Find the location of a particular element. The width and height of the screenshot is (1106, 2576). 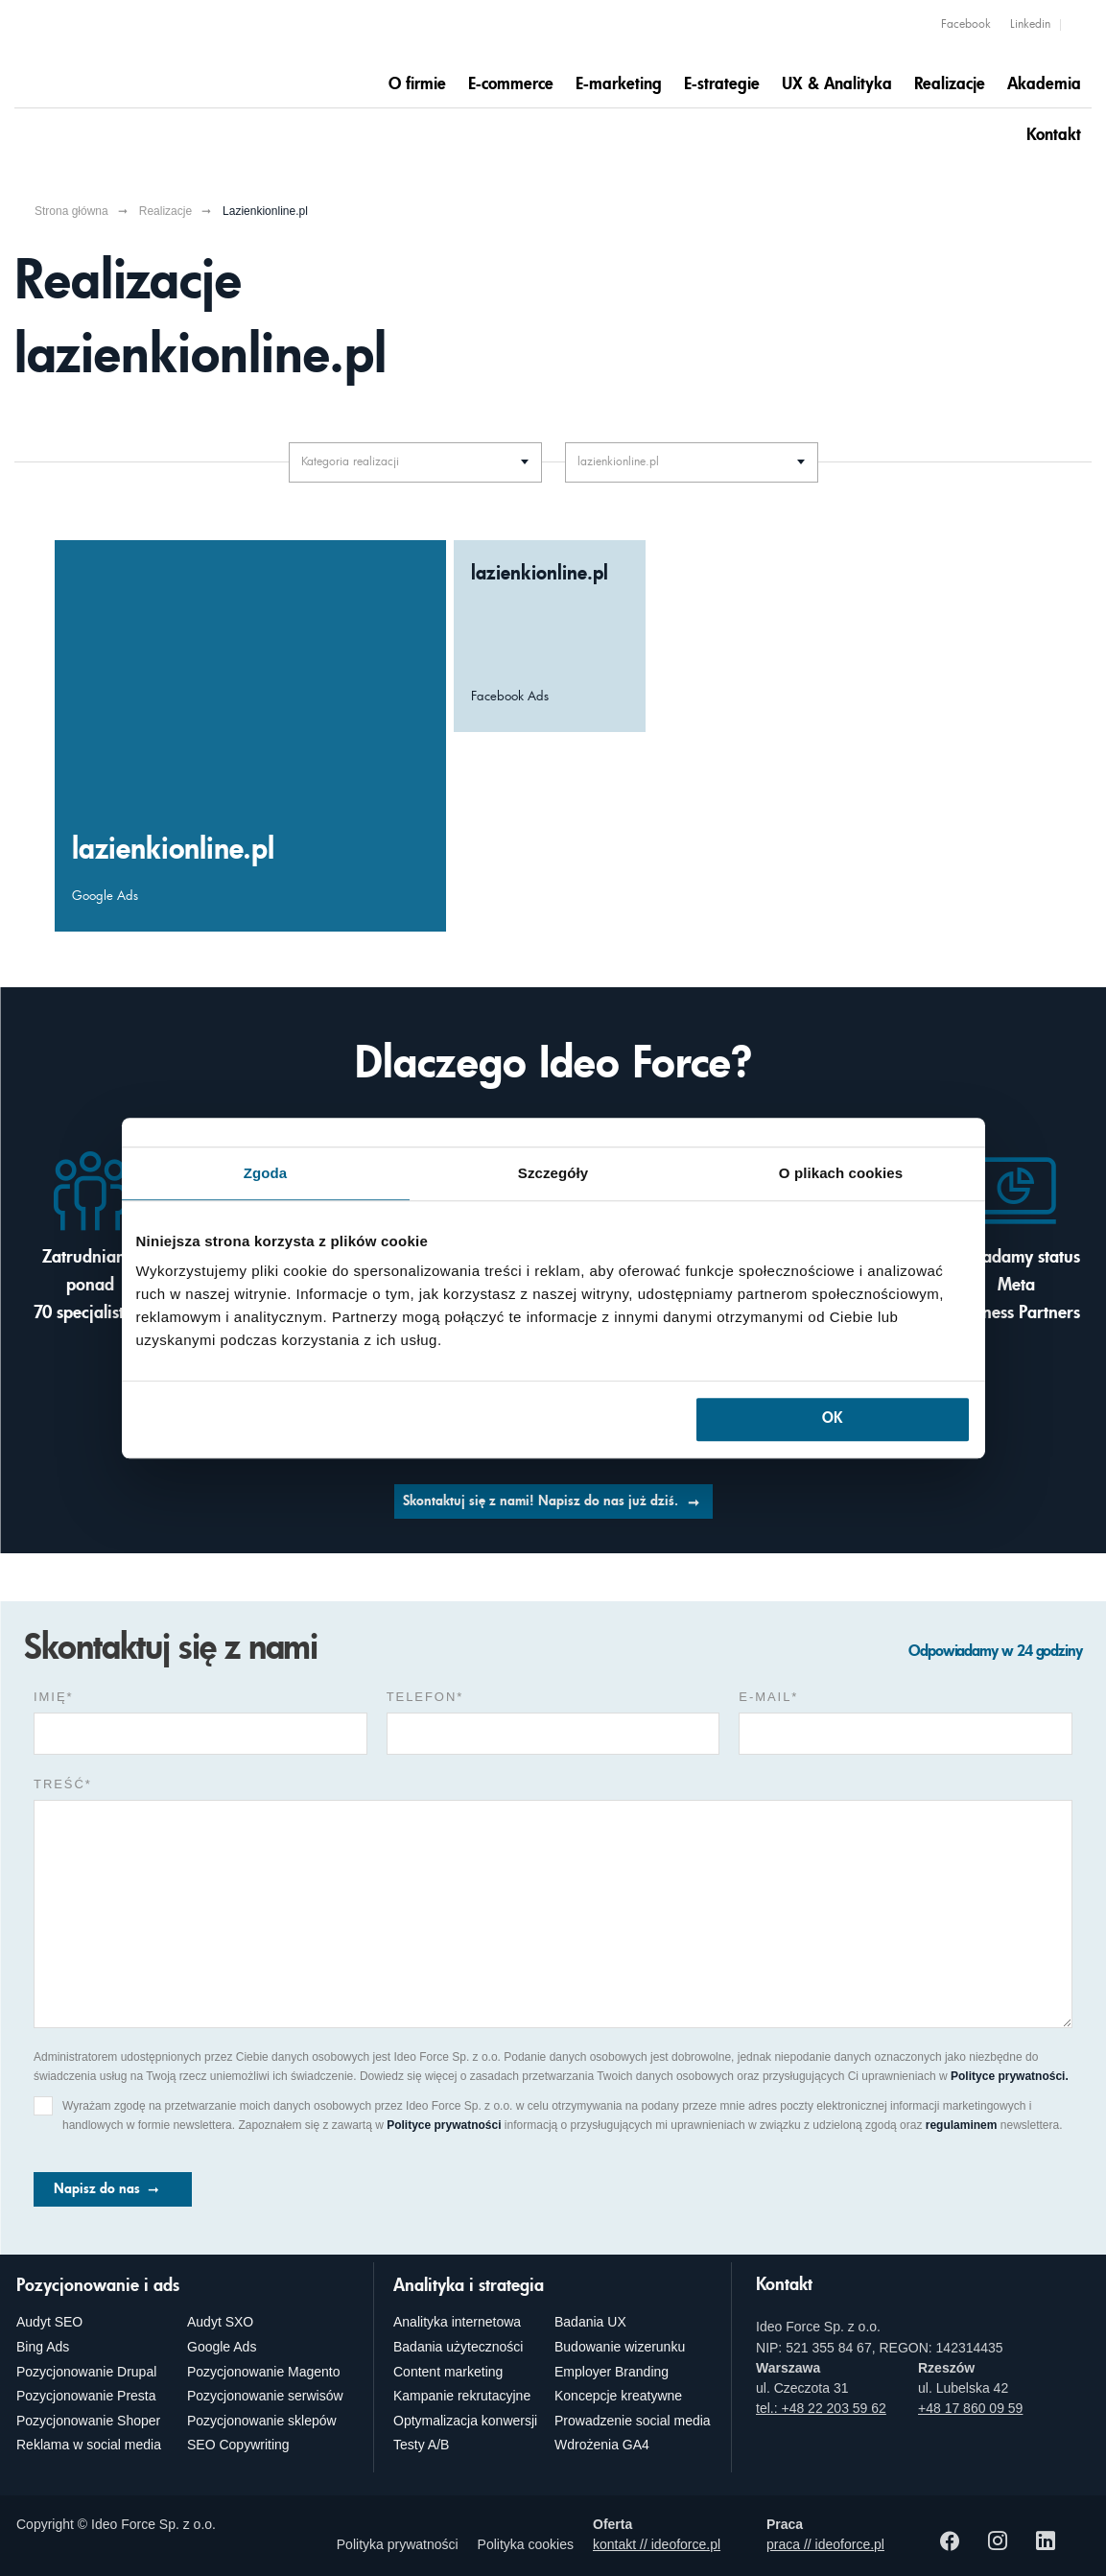

e-mail* is located at coordinates (768, 1697).